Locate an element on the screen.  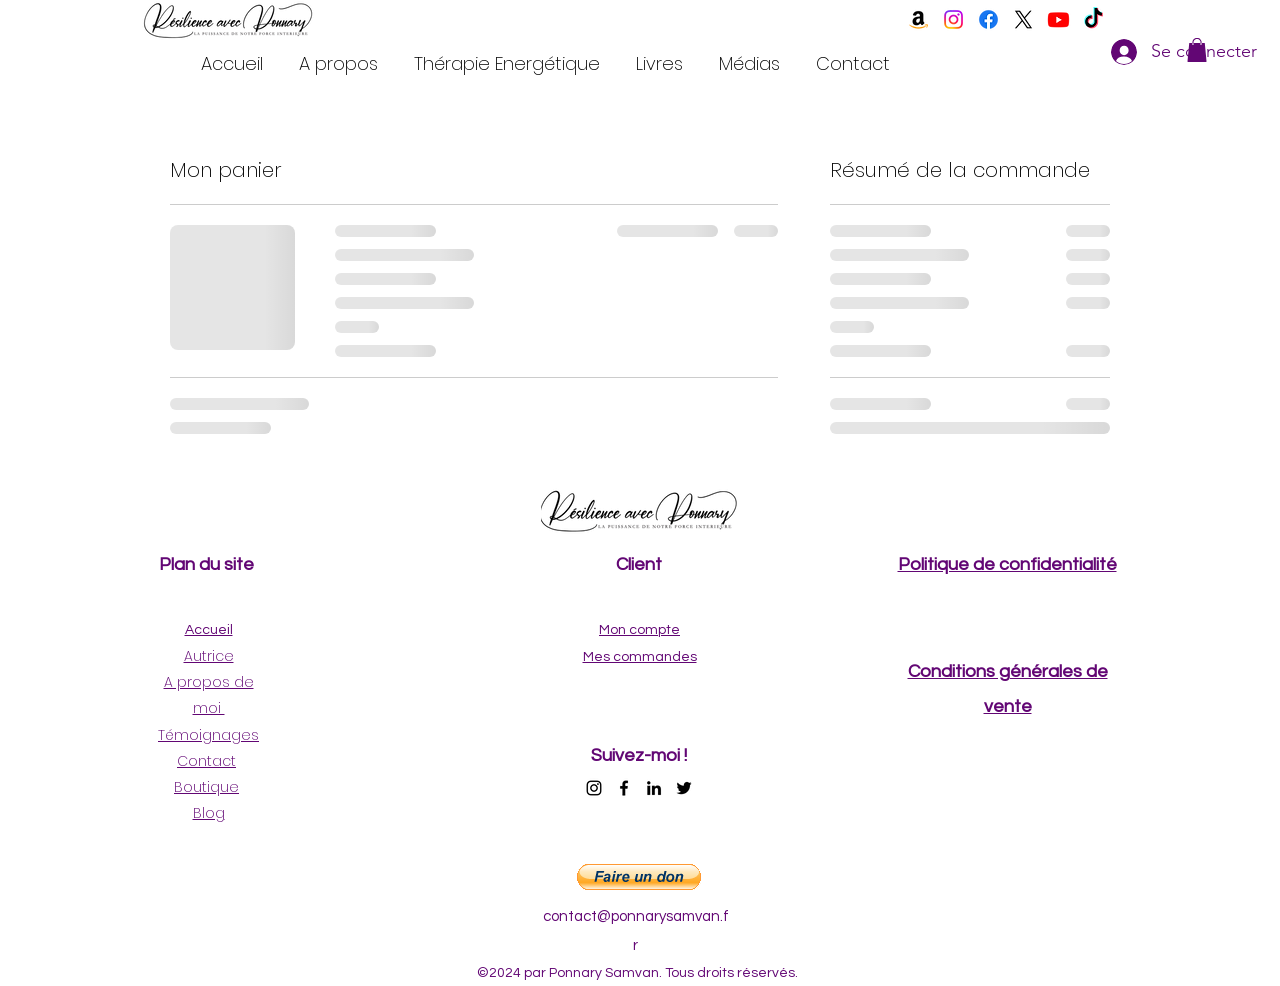
Contact is located at coordinates (206, 761).